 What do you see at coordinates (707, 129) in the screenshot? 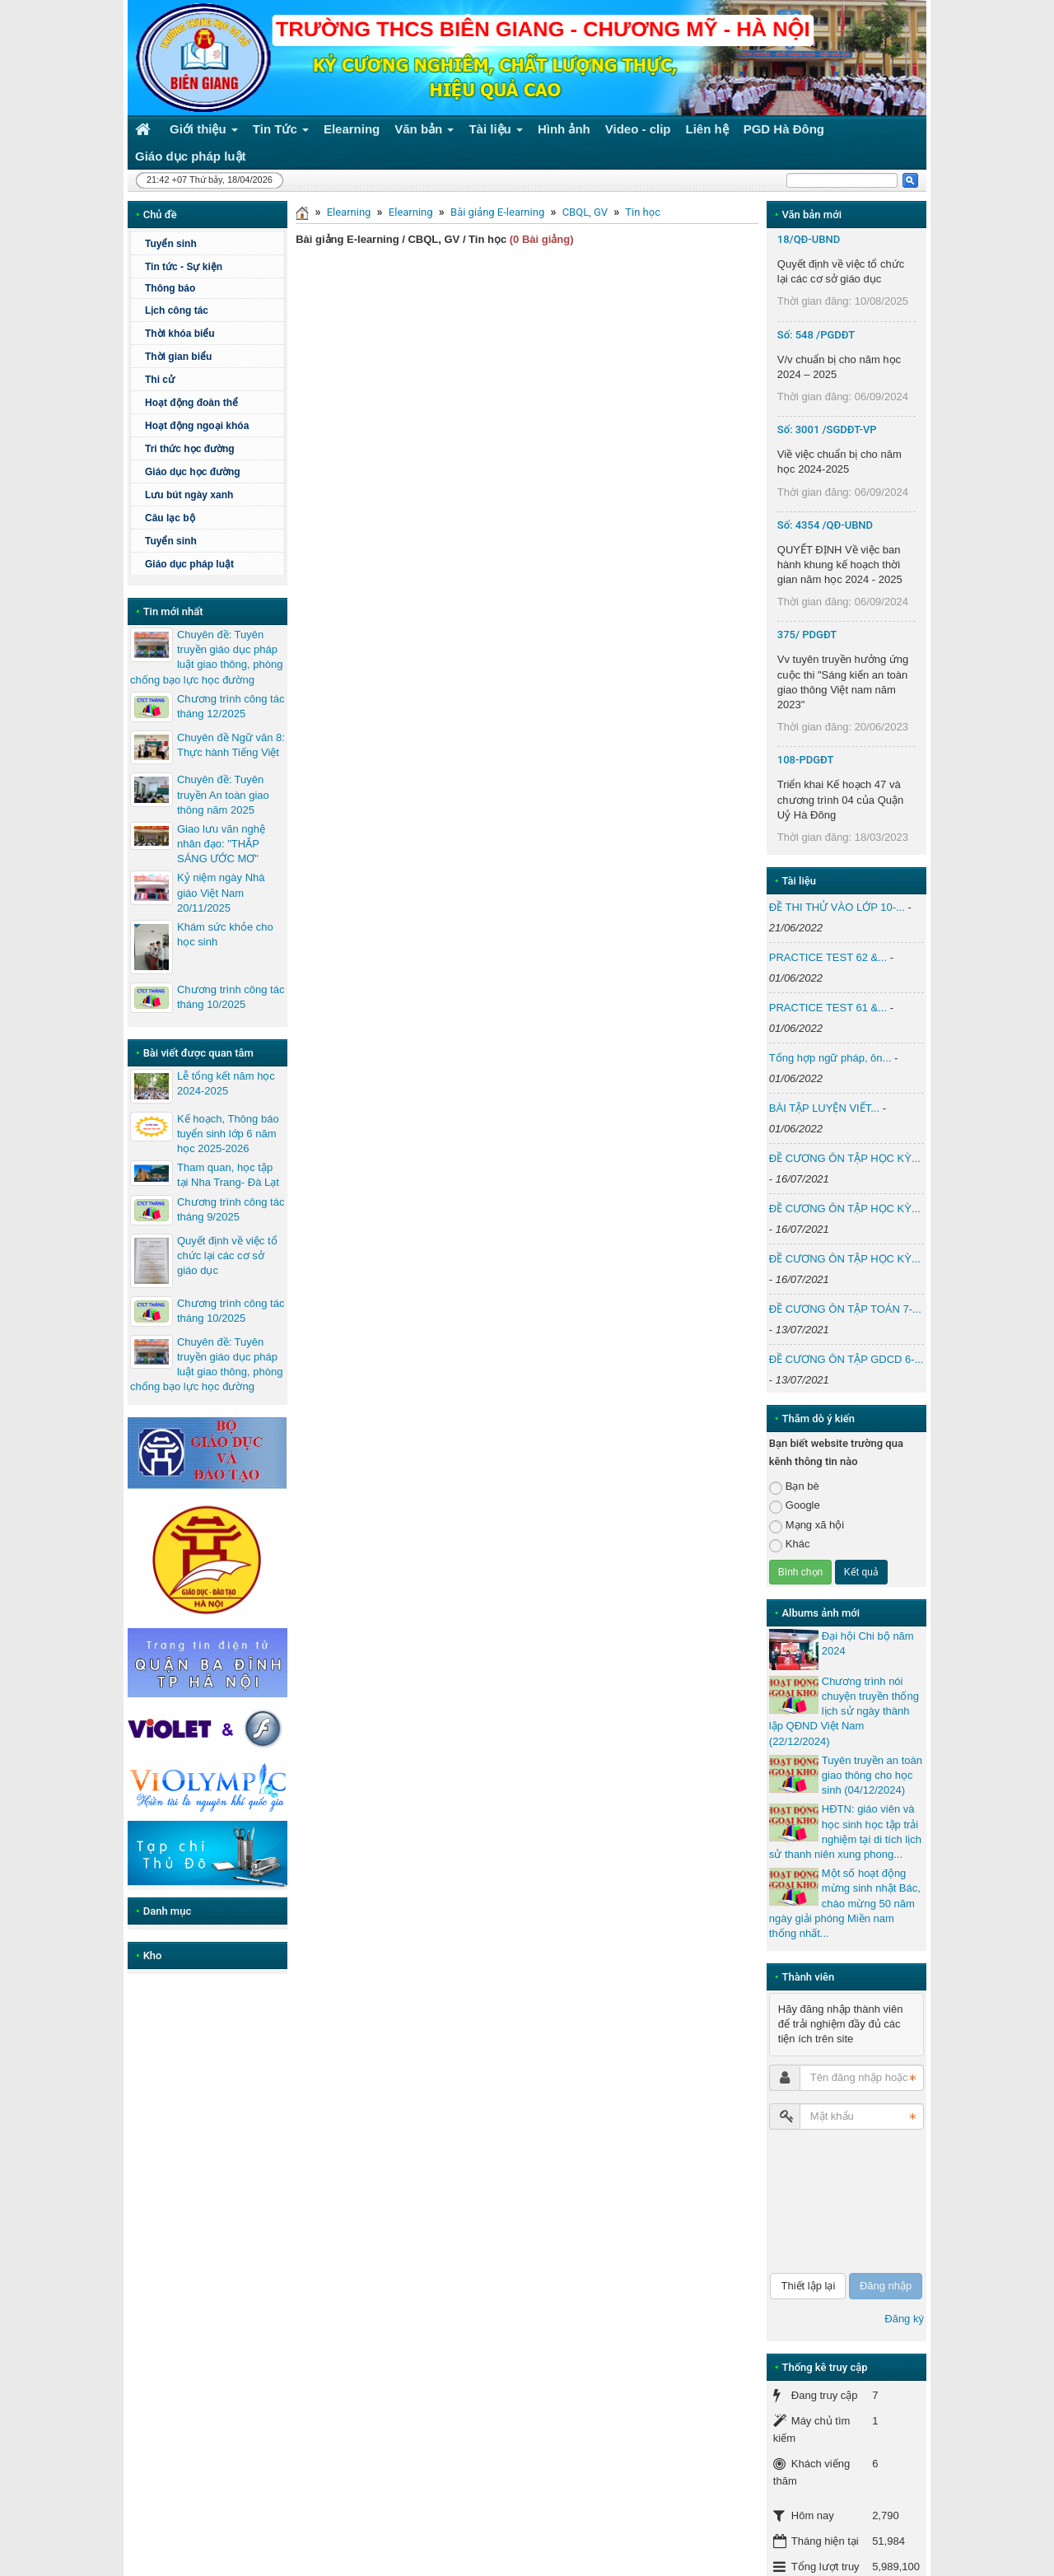
I see `Liên hệ [button]` at bounding box center [707, 129].